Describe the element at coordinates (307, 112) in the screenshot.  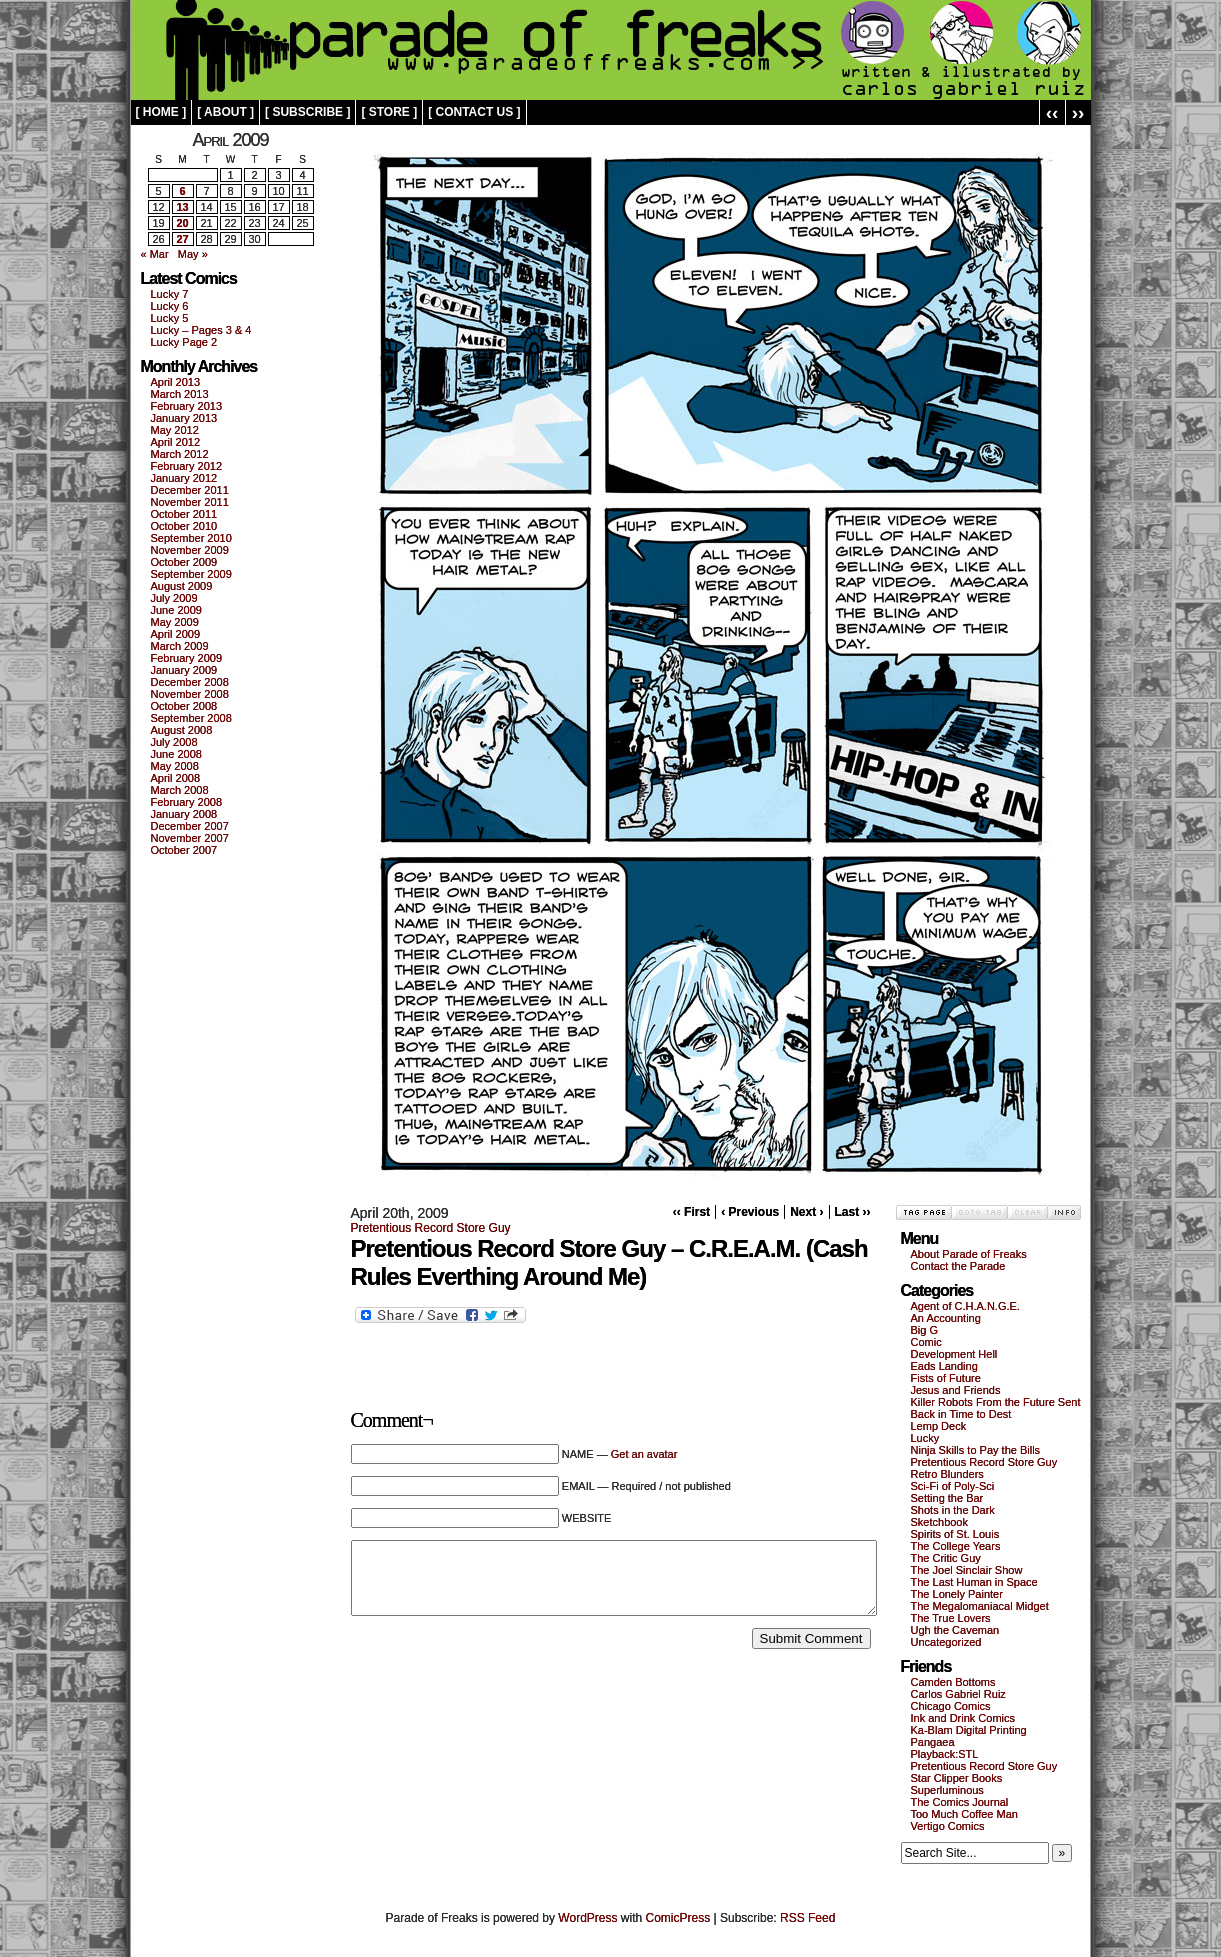
I see `[ subscribe ]` at that location.